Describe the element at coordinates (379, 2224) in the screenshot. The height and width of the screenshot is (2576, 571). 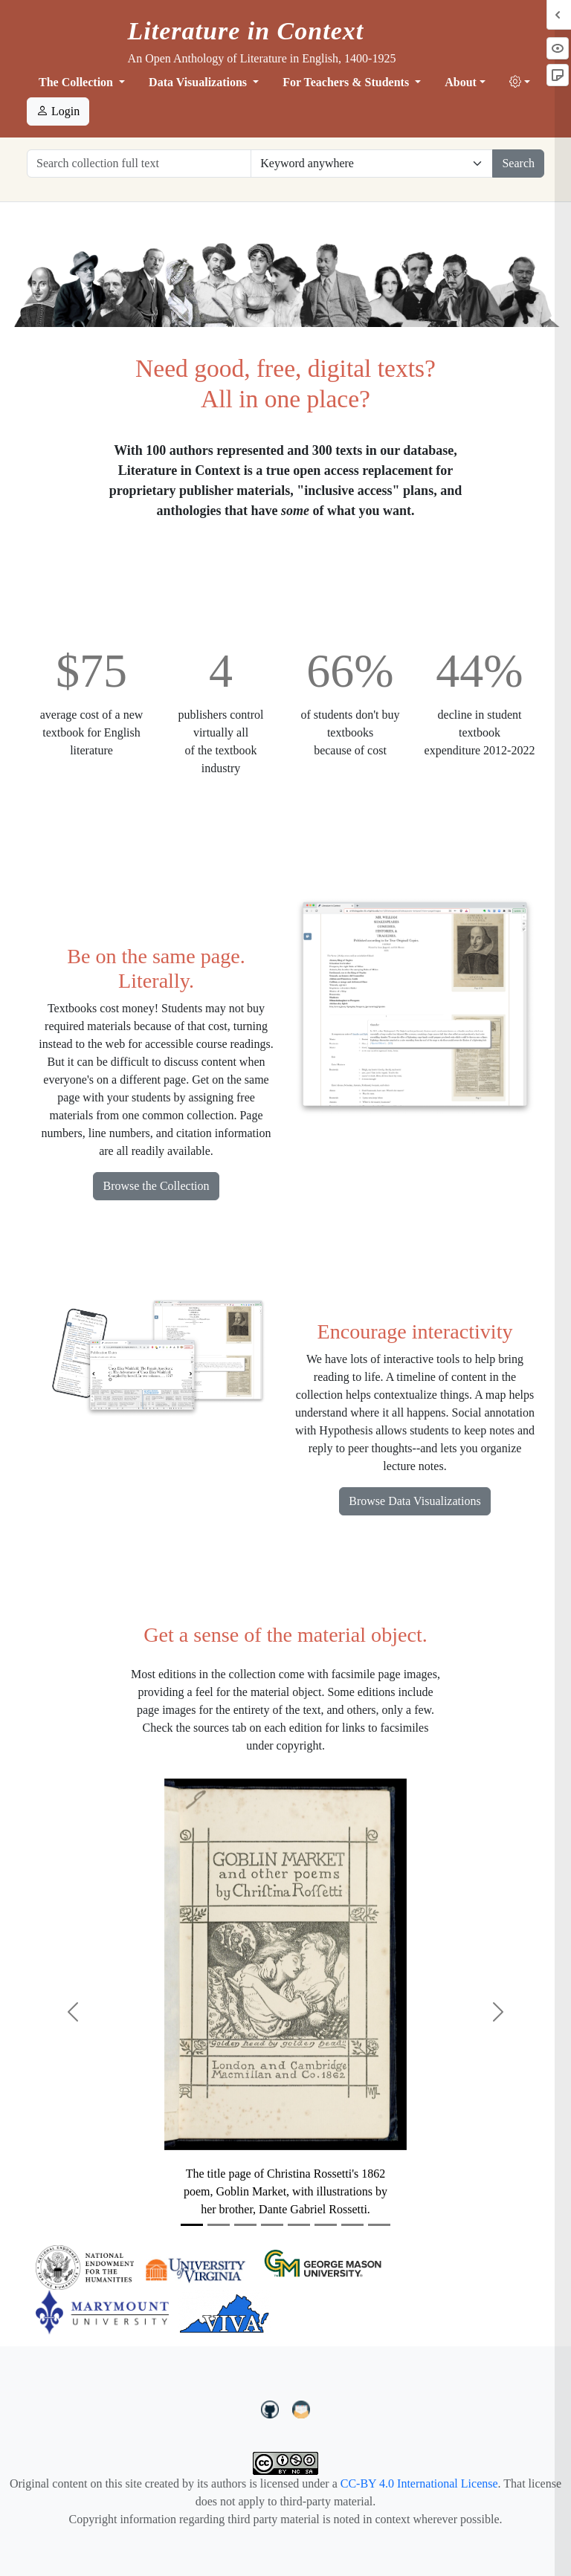
I see `[Slide 8]` at that location.